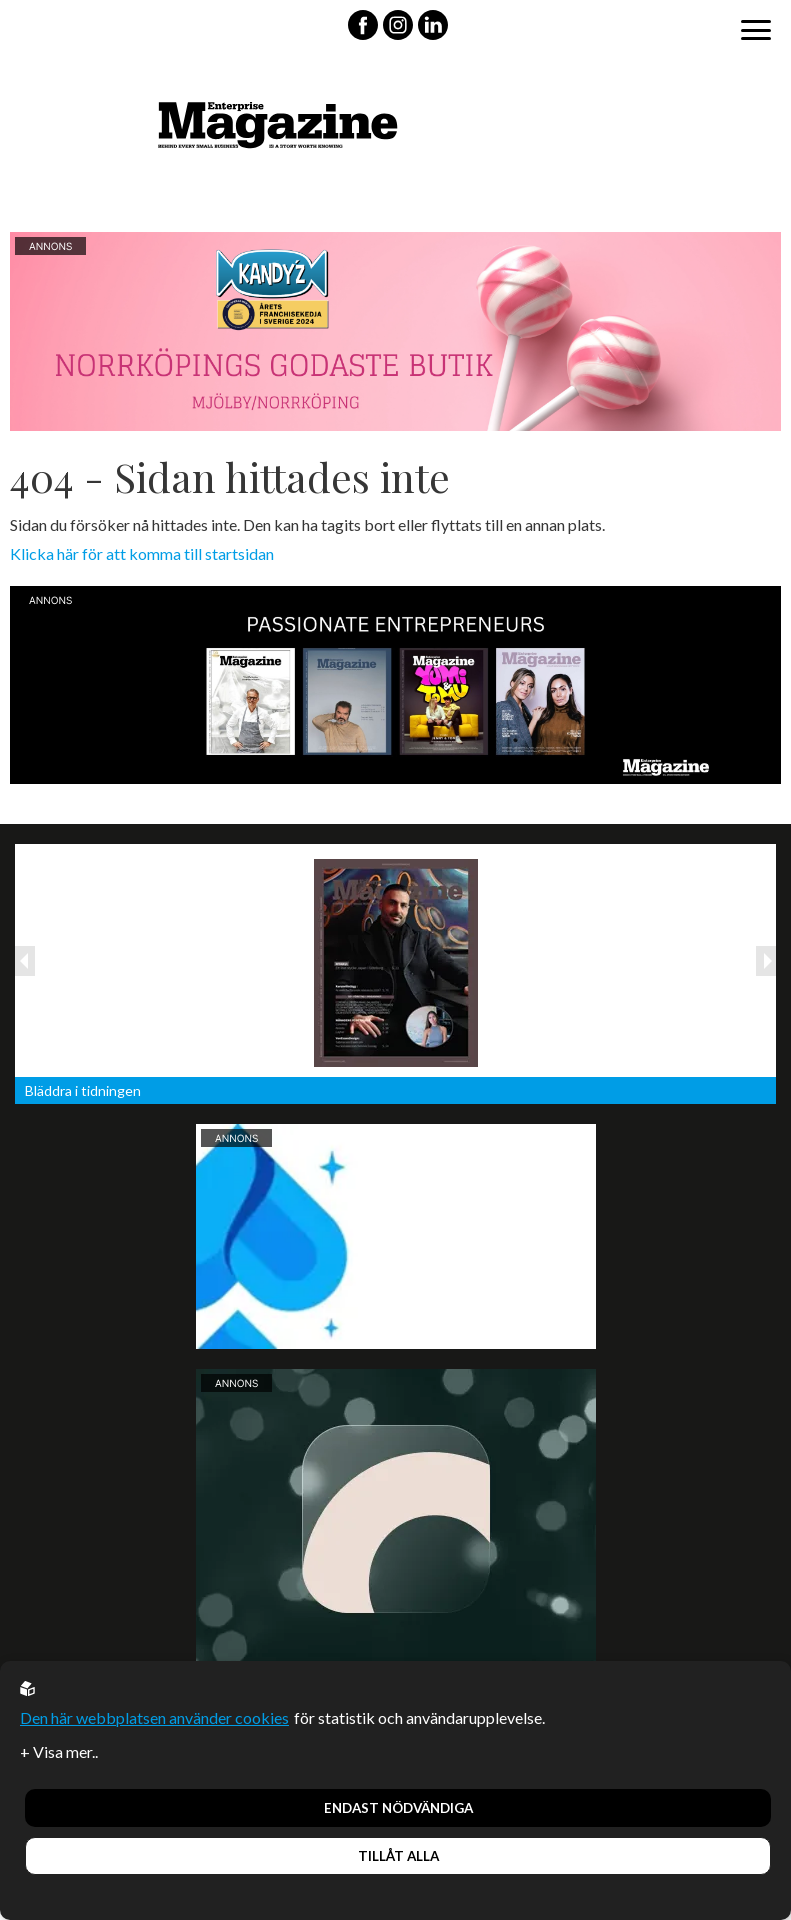  I want to click on Den här webbplatsen använder cookies, so click(154, 1717).